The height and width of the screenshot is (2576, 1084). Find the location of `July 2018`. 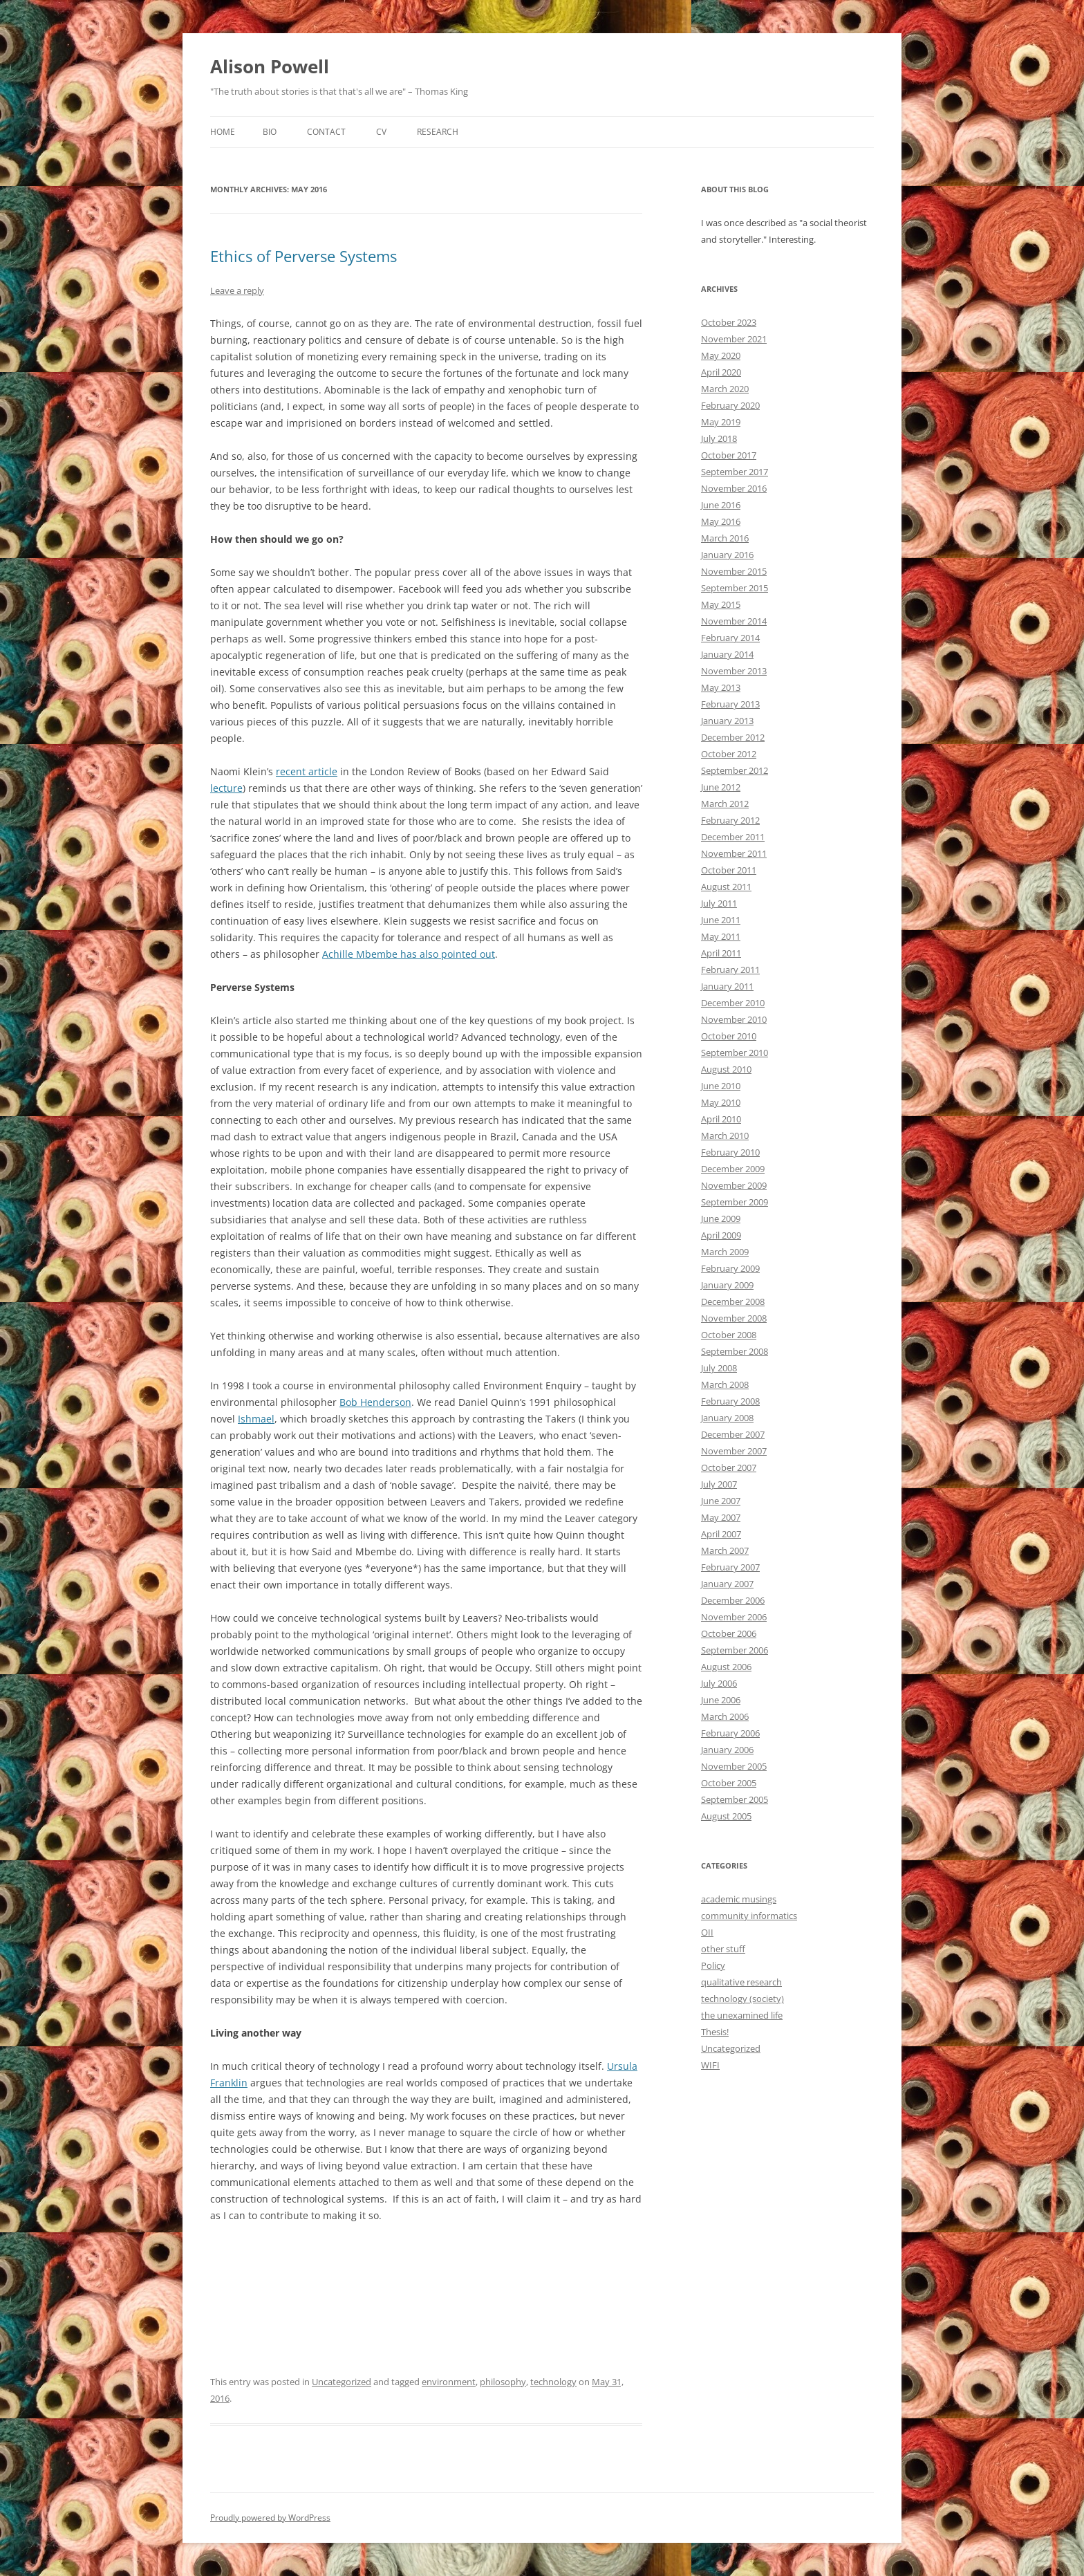

July 2018 is located at coordinates (719, 438).